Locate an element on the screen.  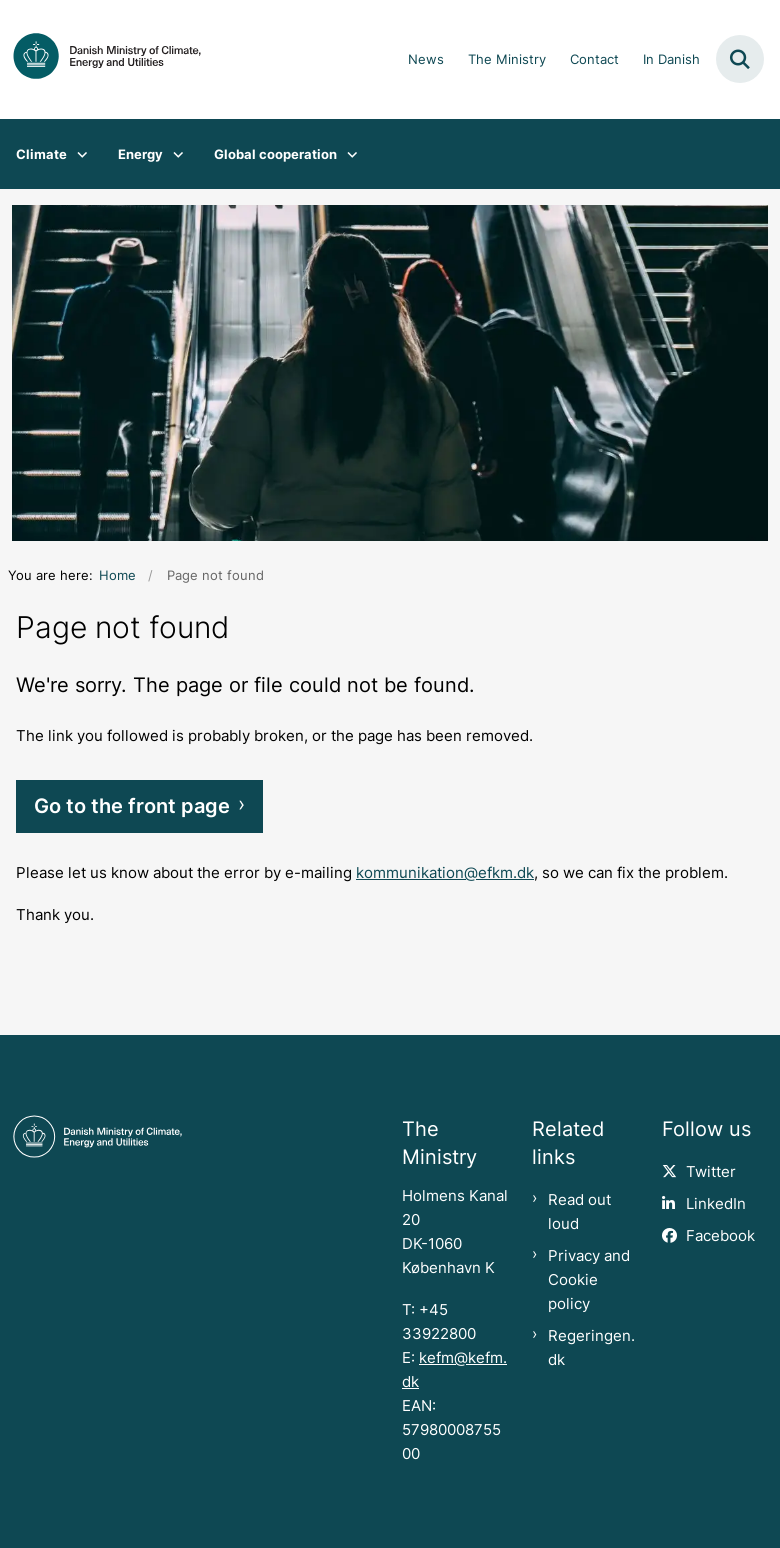
Energy is located at coordinates (140, 154).